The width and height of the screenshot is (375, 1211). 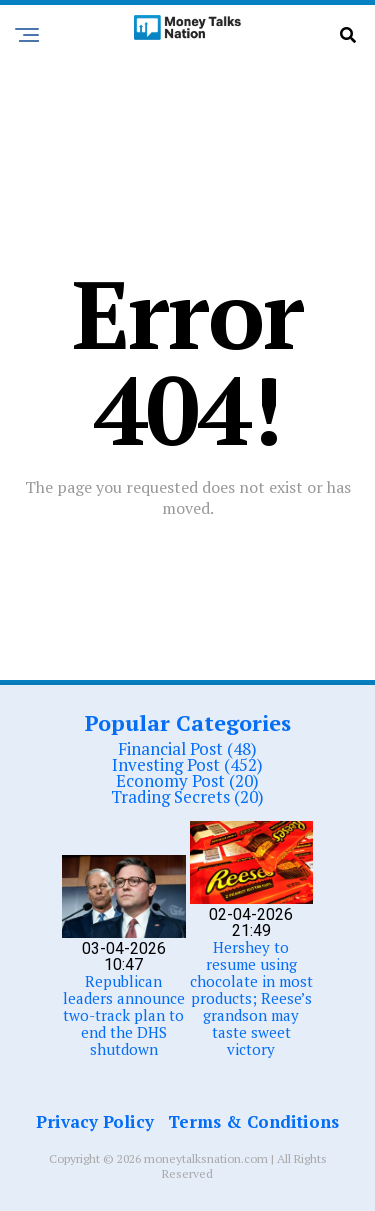 What do you see at coordinates (187, 764) in the screenshot?
I see `Investing Post (452)` at bounding box center [187, 764].